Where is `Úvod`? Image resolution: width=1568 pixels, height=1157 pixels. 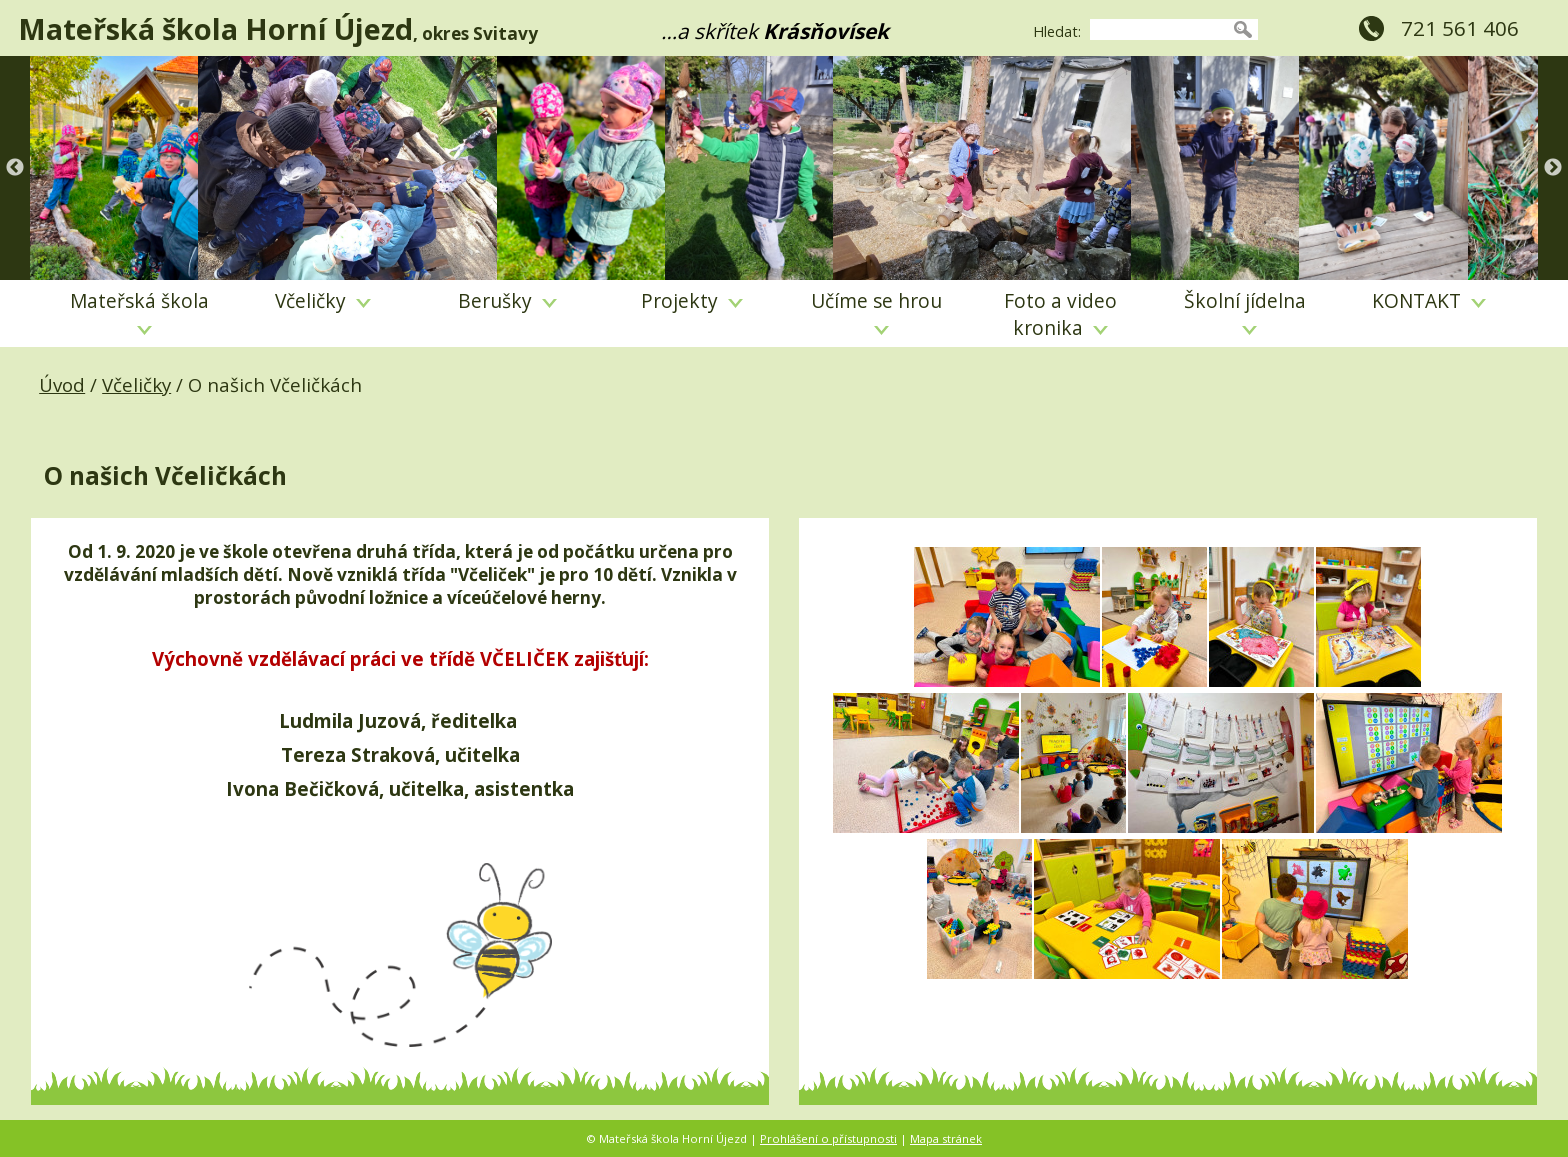
Úvod is located at coordinates (62, 384).